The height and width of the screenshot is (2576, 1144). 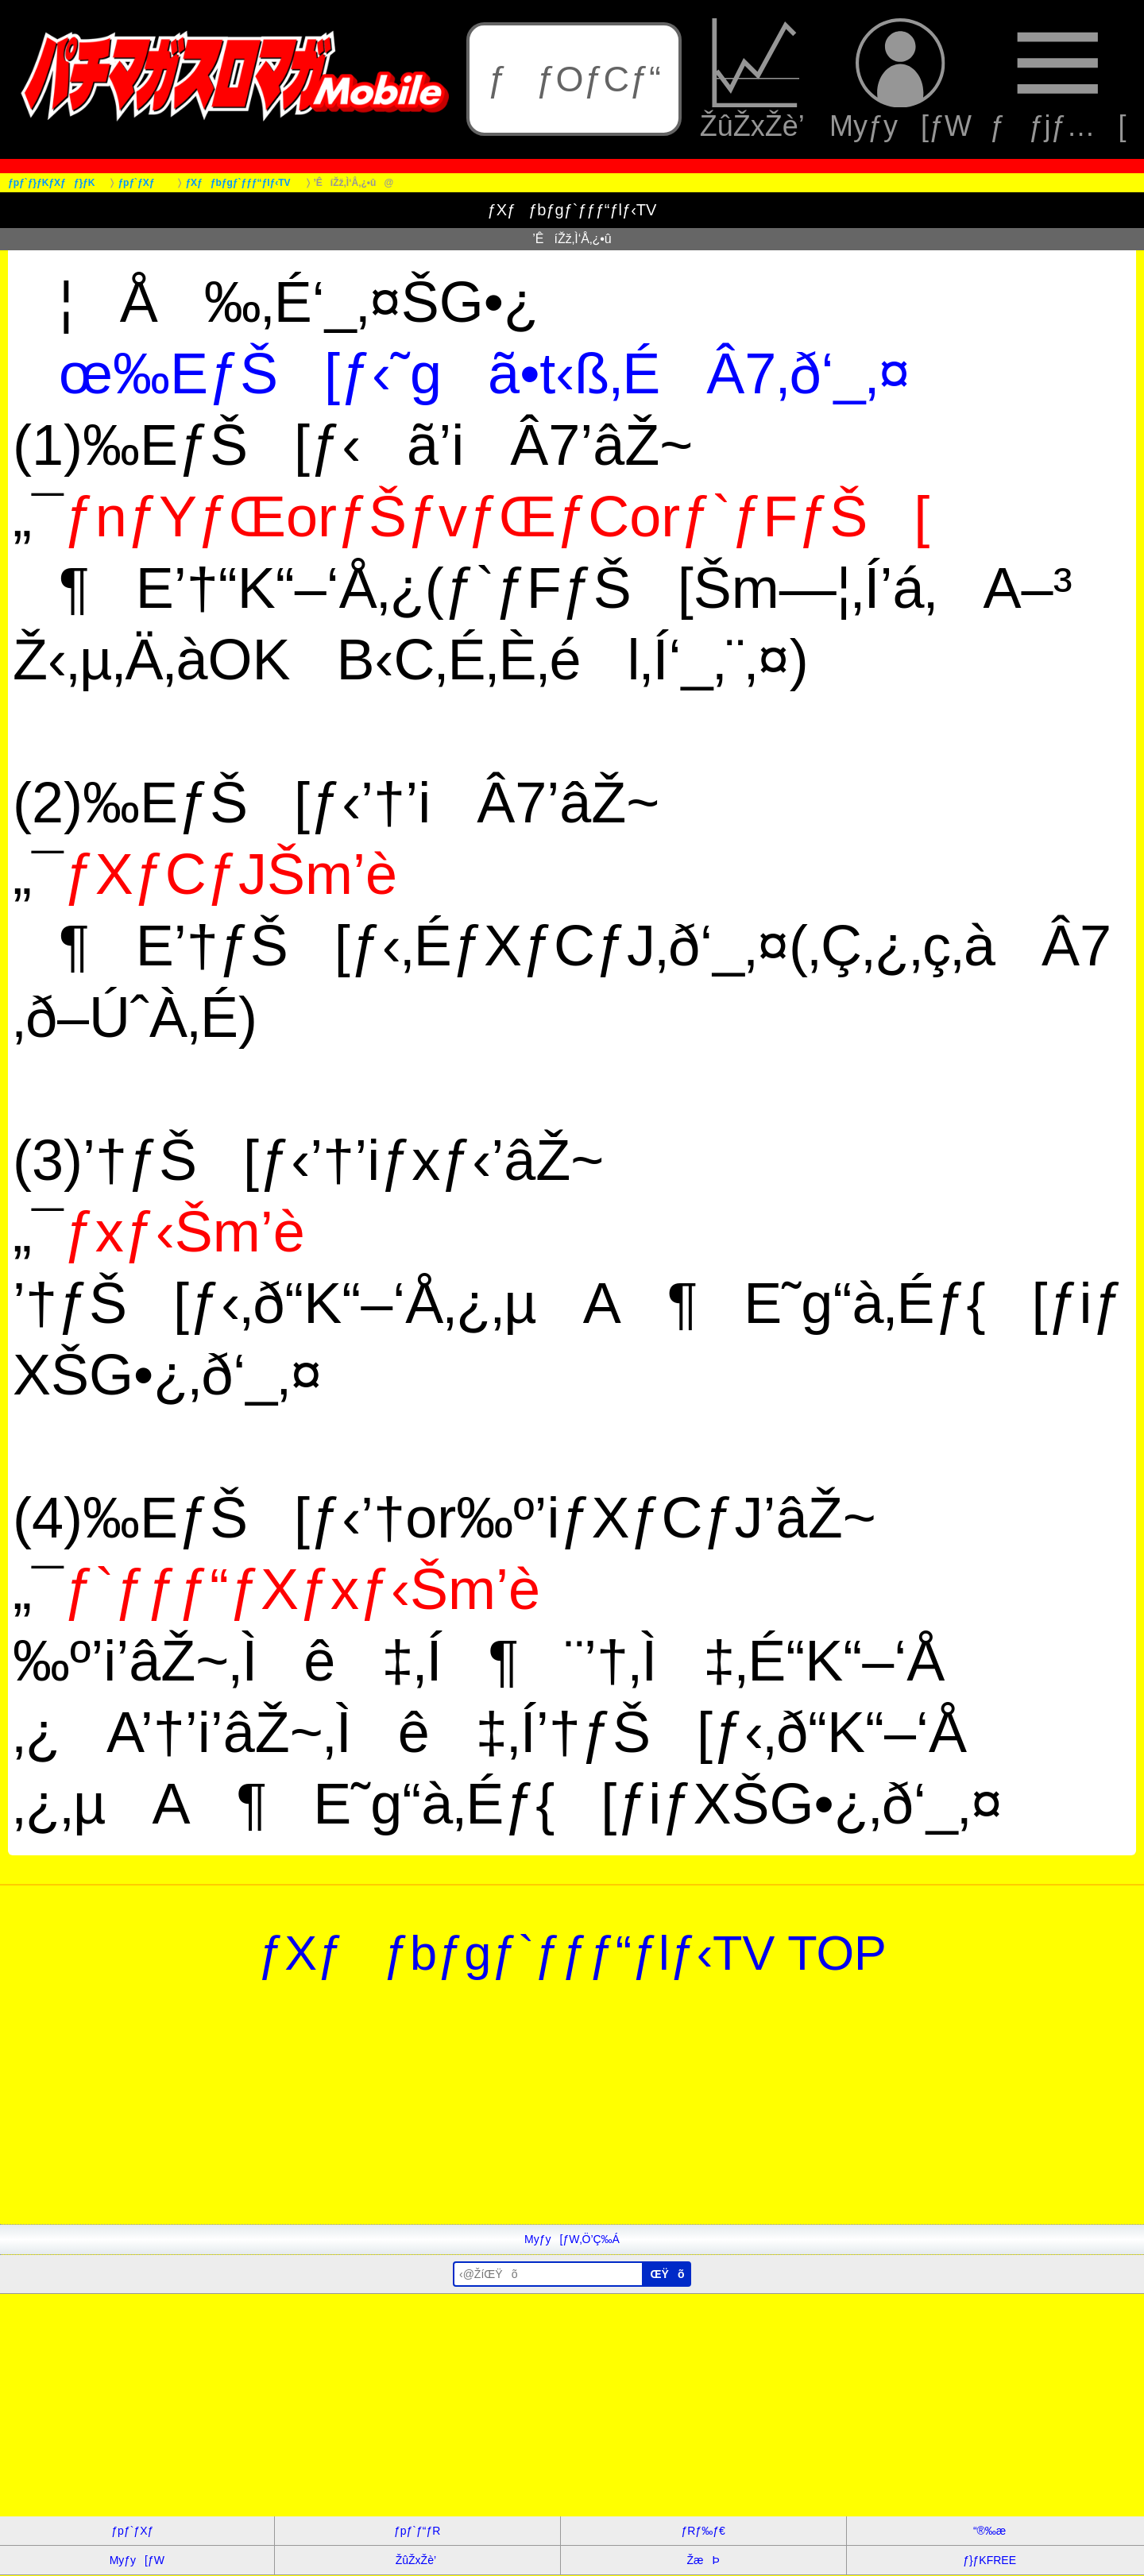 I want to click on “®‰æ, so click(x=989, y=2530).